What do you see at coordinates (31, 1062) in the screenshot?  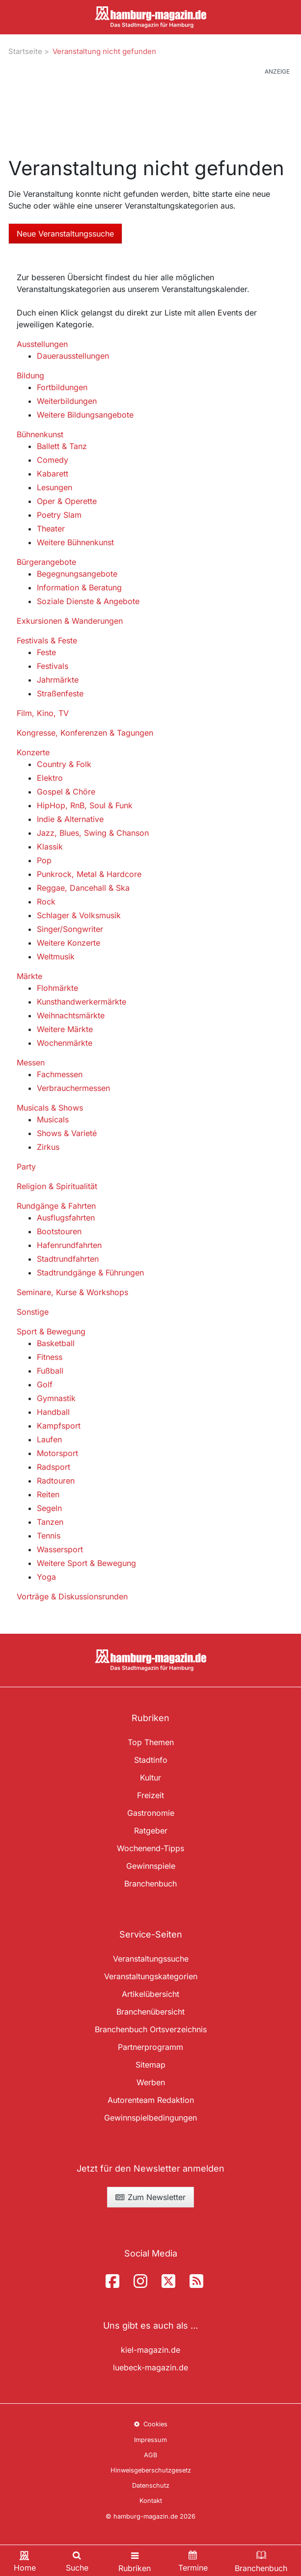 I see `Messen` at bounding box center [31, 1062].